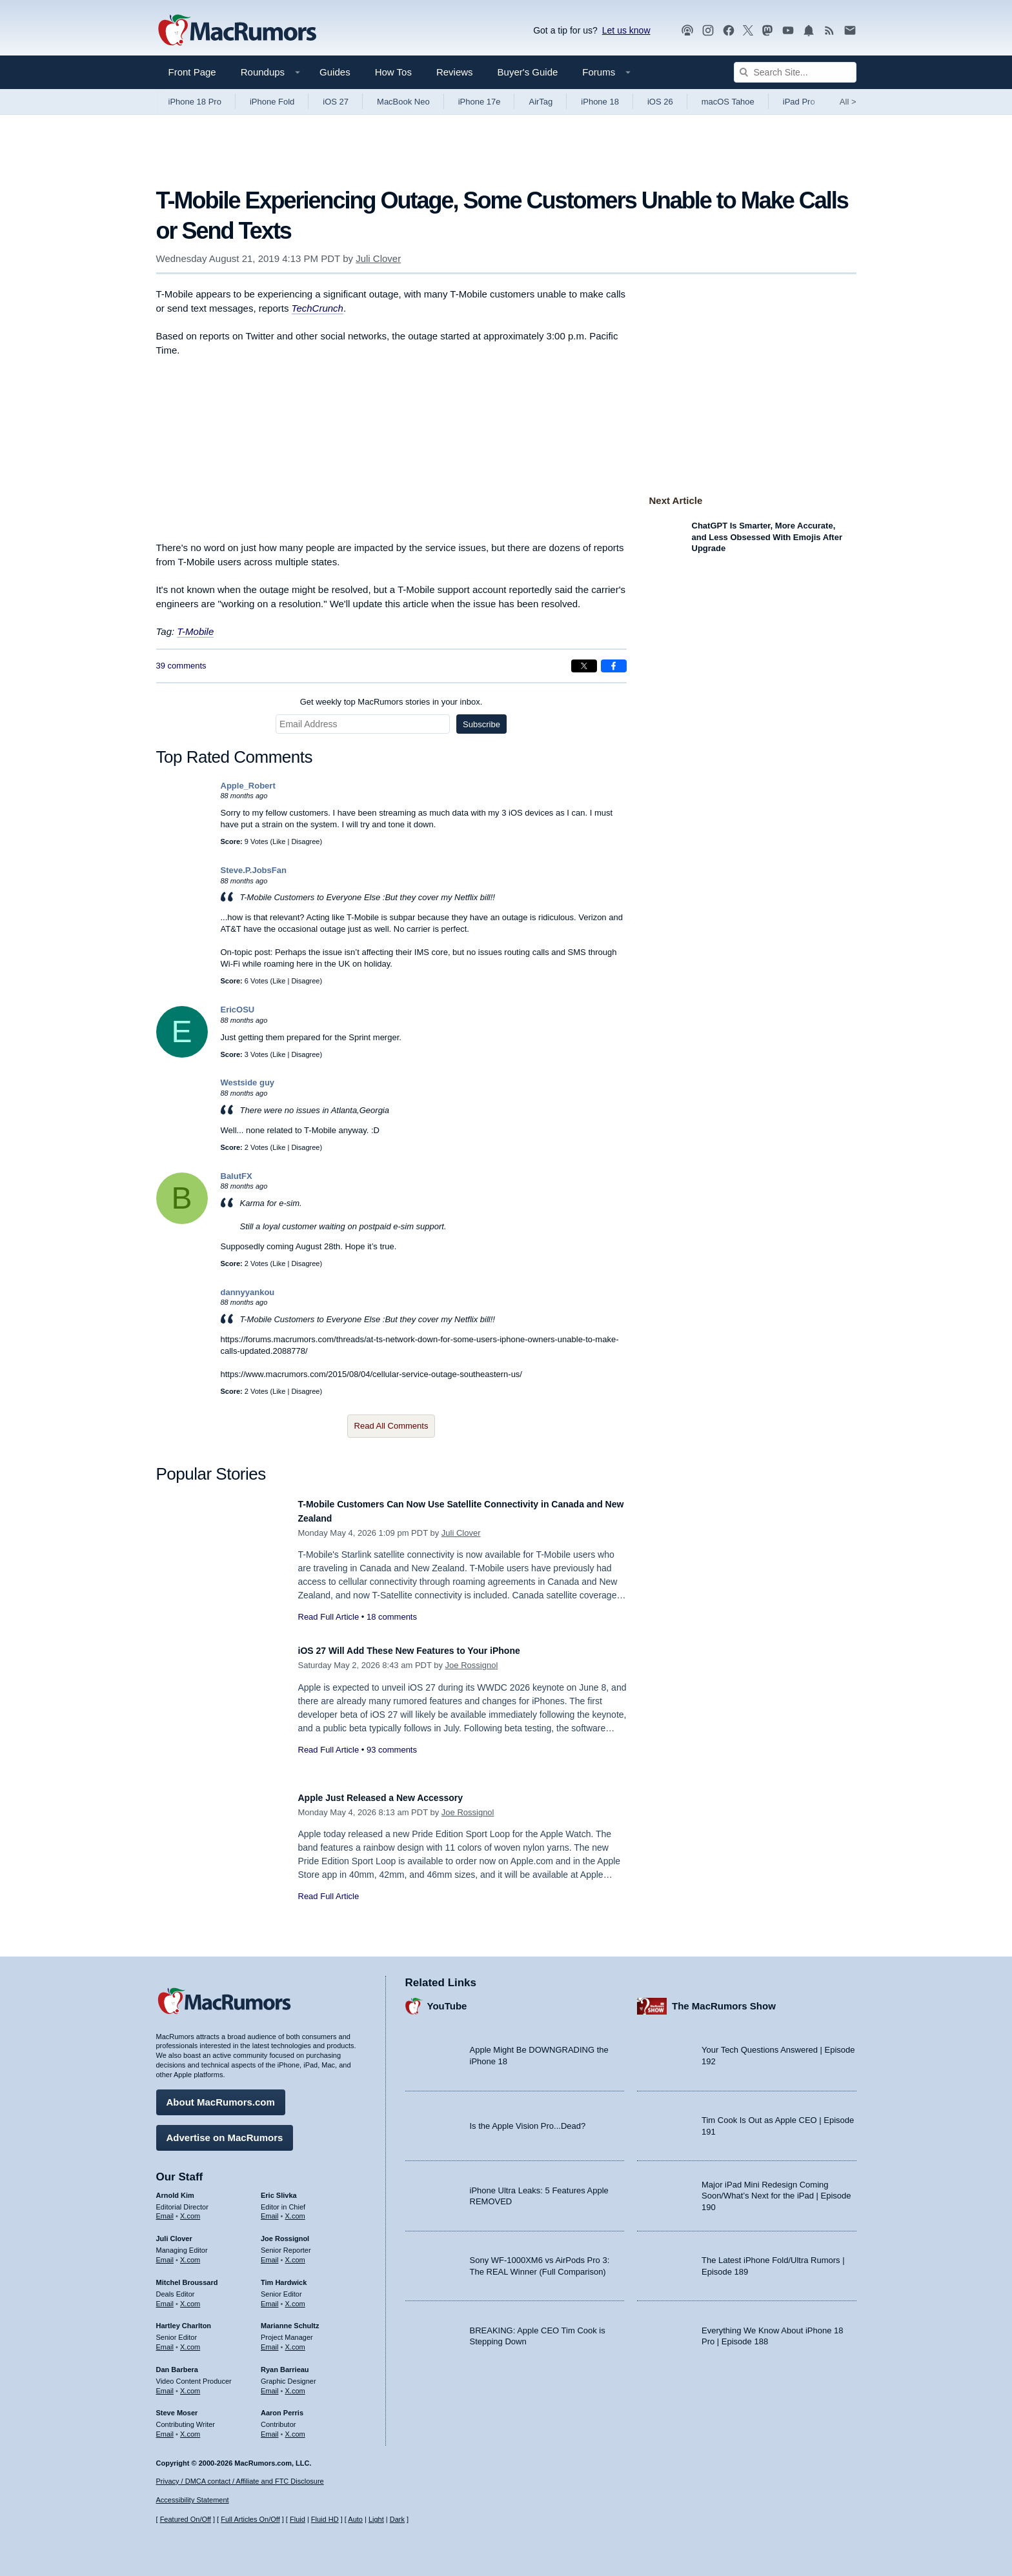 The image size is (1012, 2576). Describe the element at coordinates (334, 71) in the screenshot. I see `Guides` at that location.